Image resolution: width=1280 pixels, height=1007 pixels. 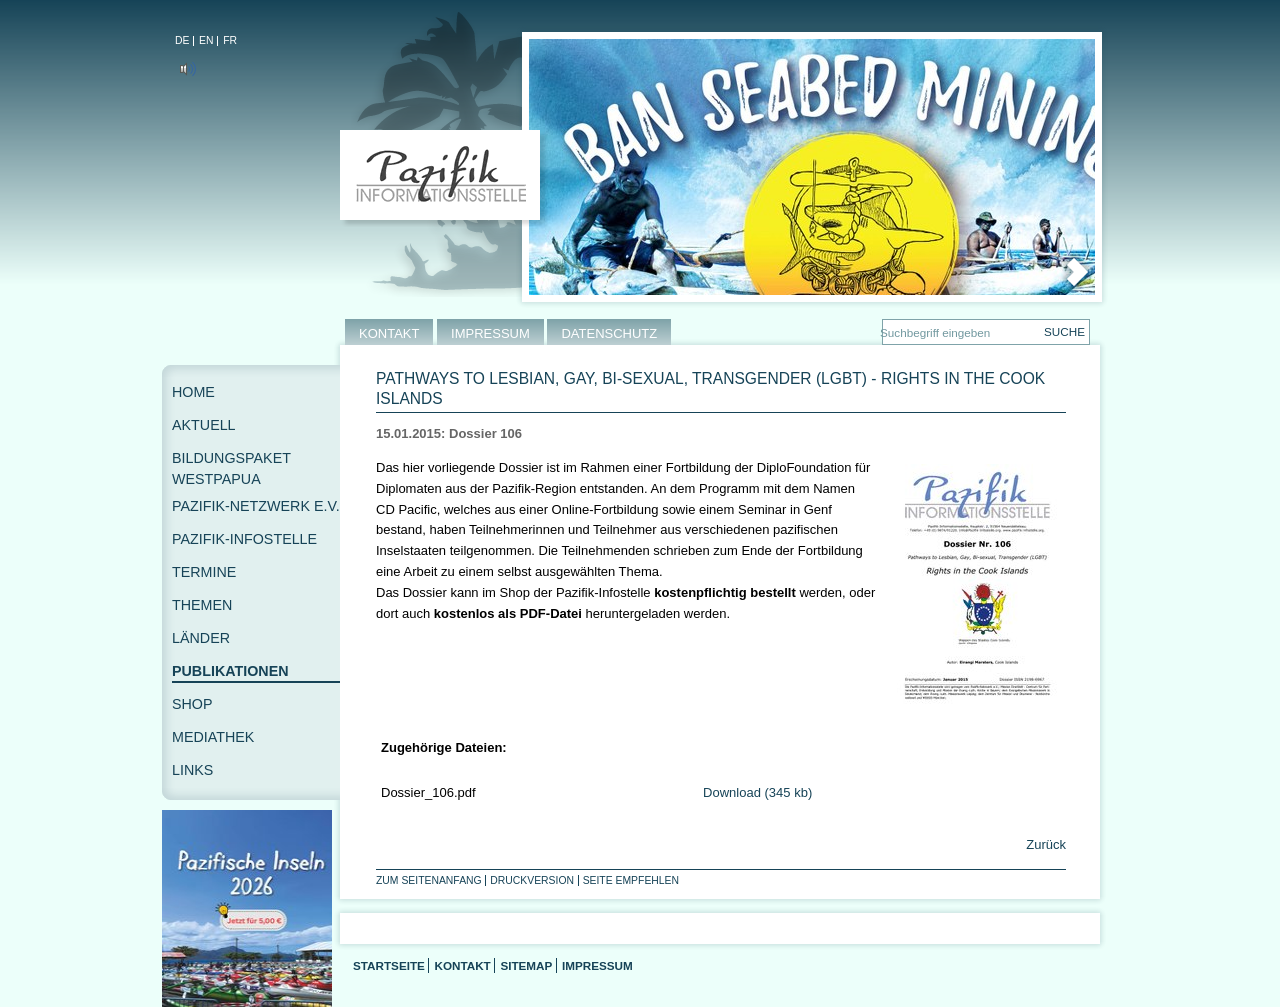 I want to click on Startseite, so click(x=389, y=965).